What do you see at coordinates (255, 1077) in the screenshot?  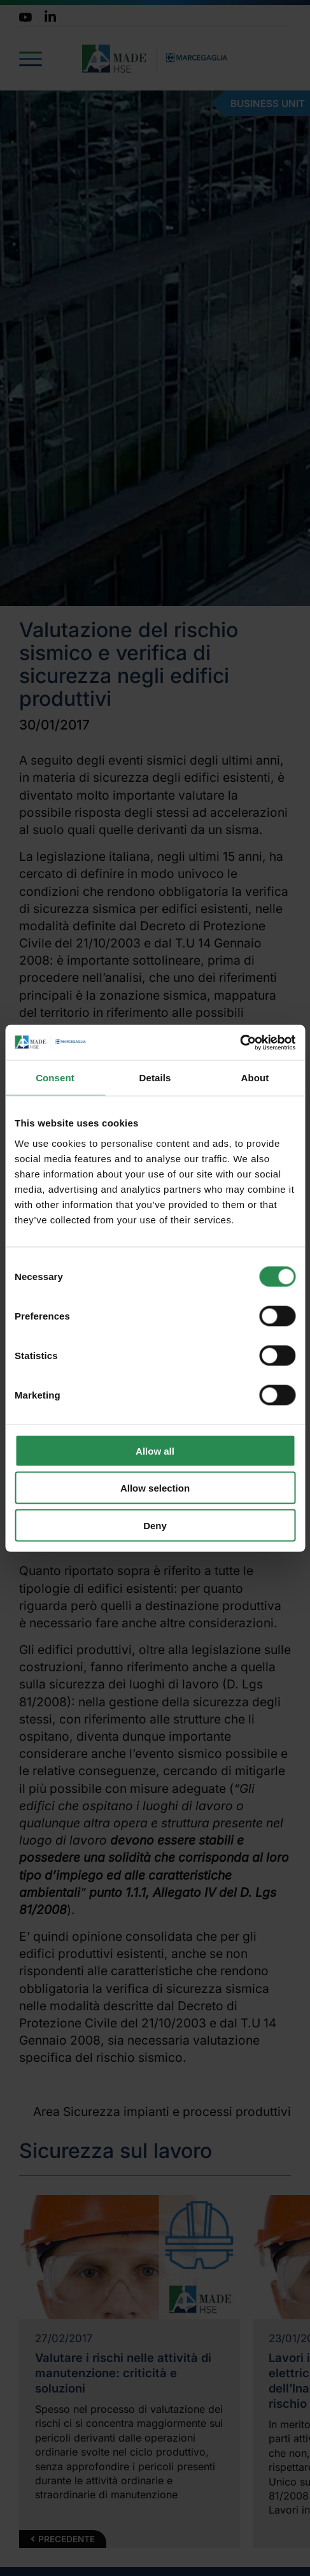 I see `About [tab]` at bounding box center [255, 1077].